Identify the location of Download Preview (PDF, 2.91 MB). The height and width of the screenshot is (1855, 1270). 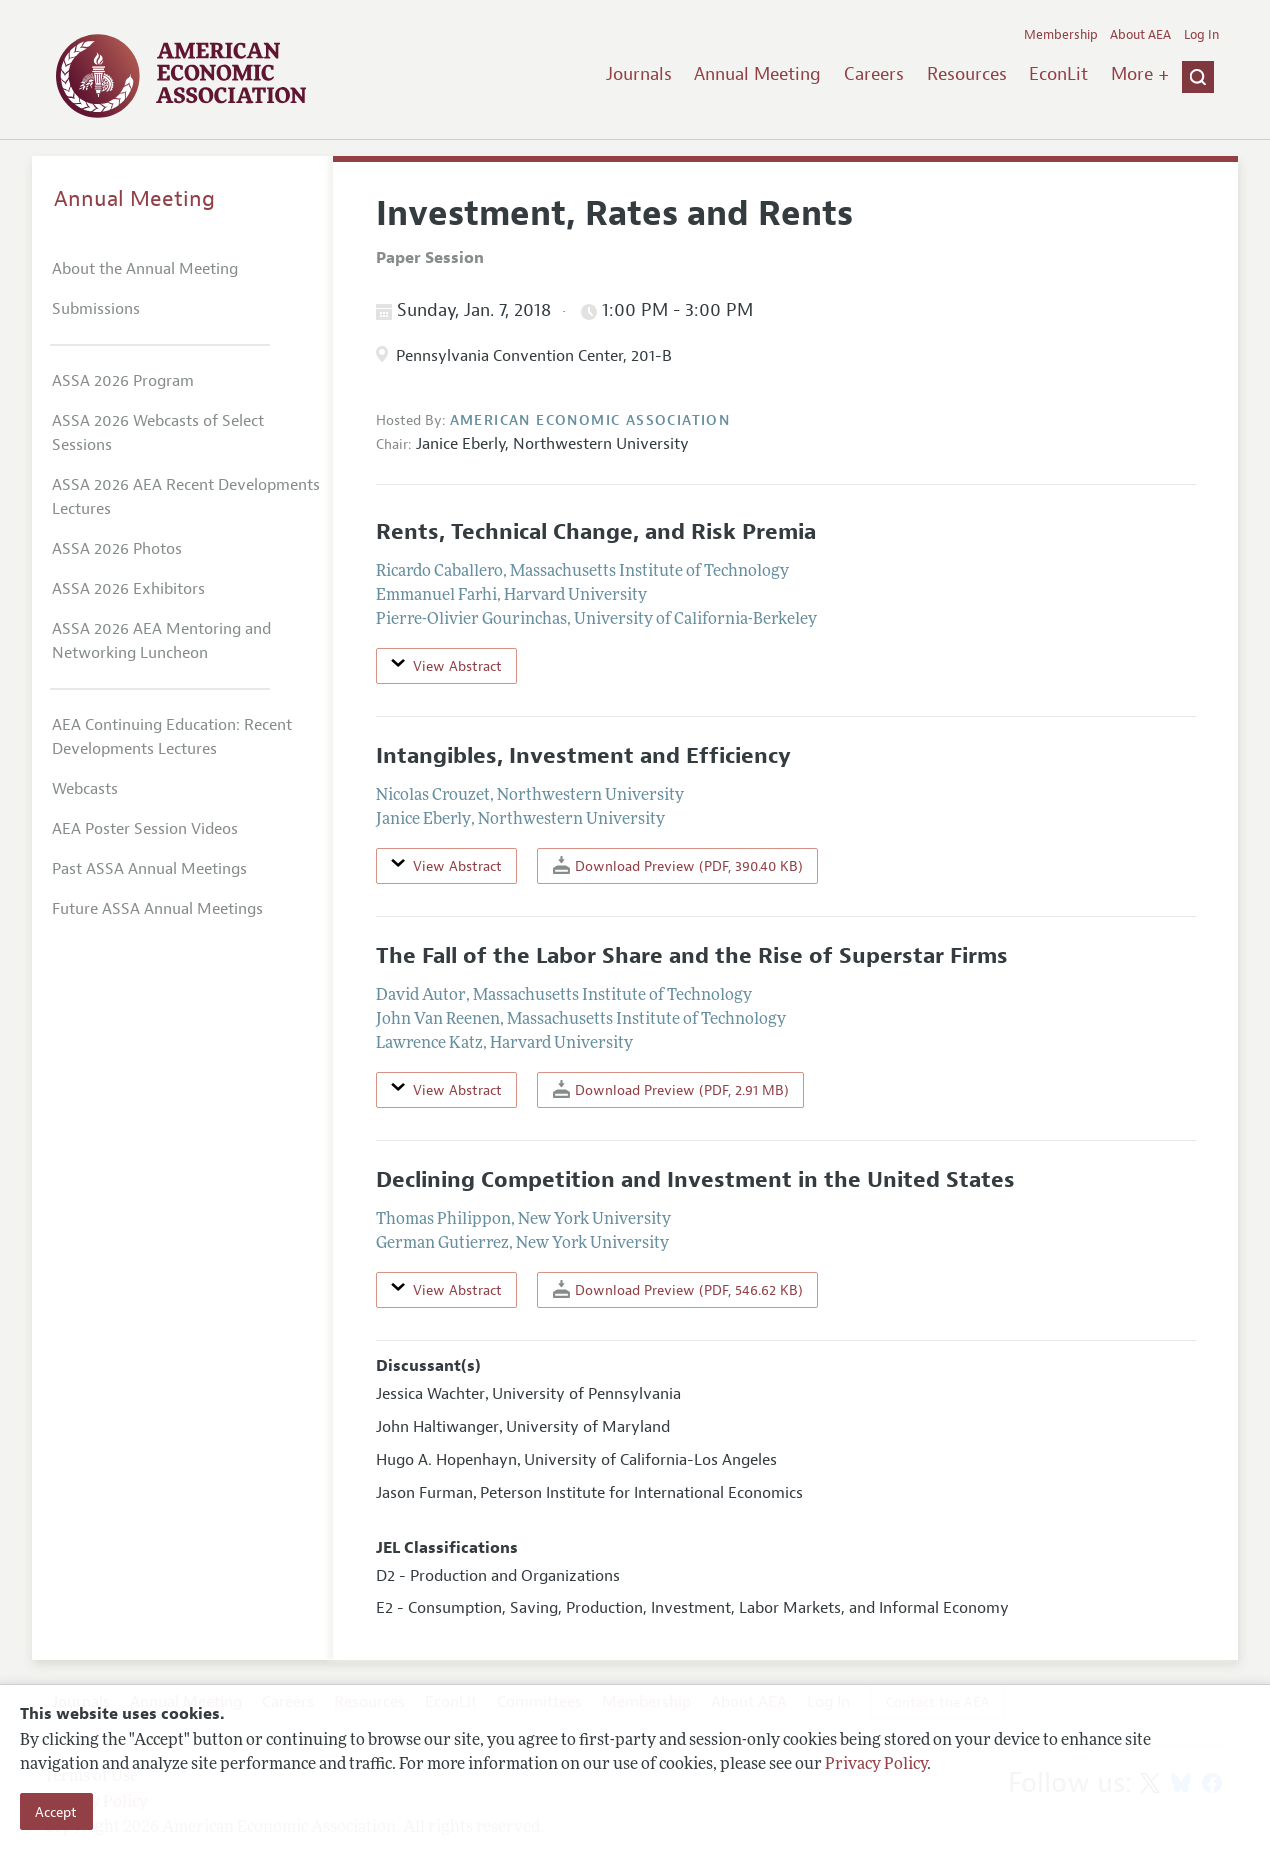
(671, 1089).